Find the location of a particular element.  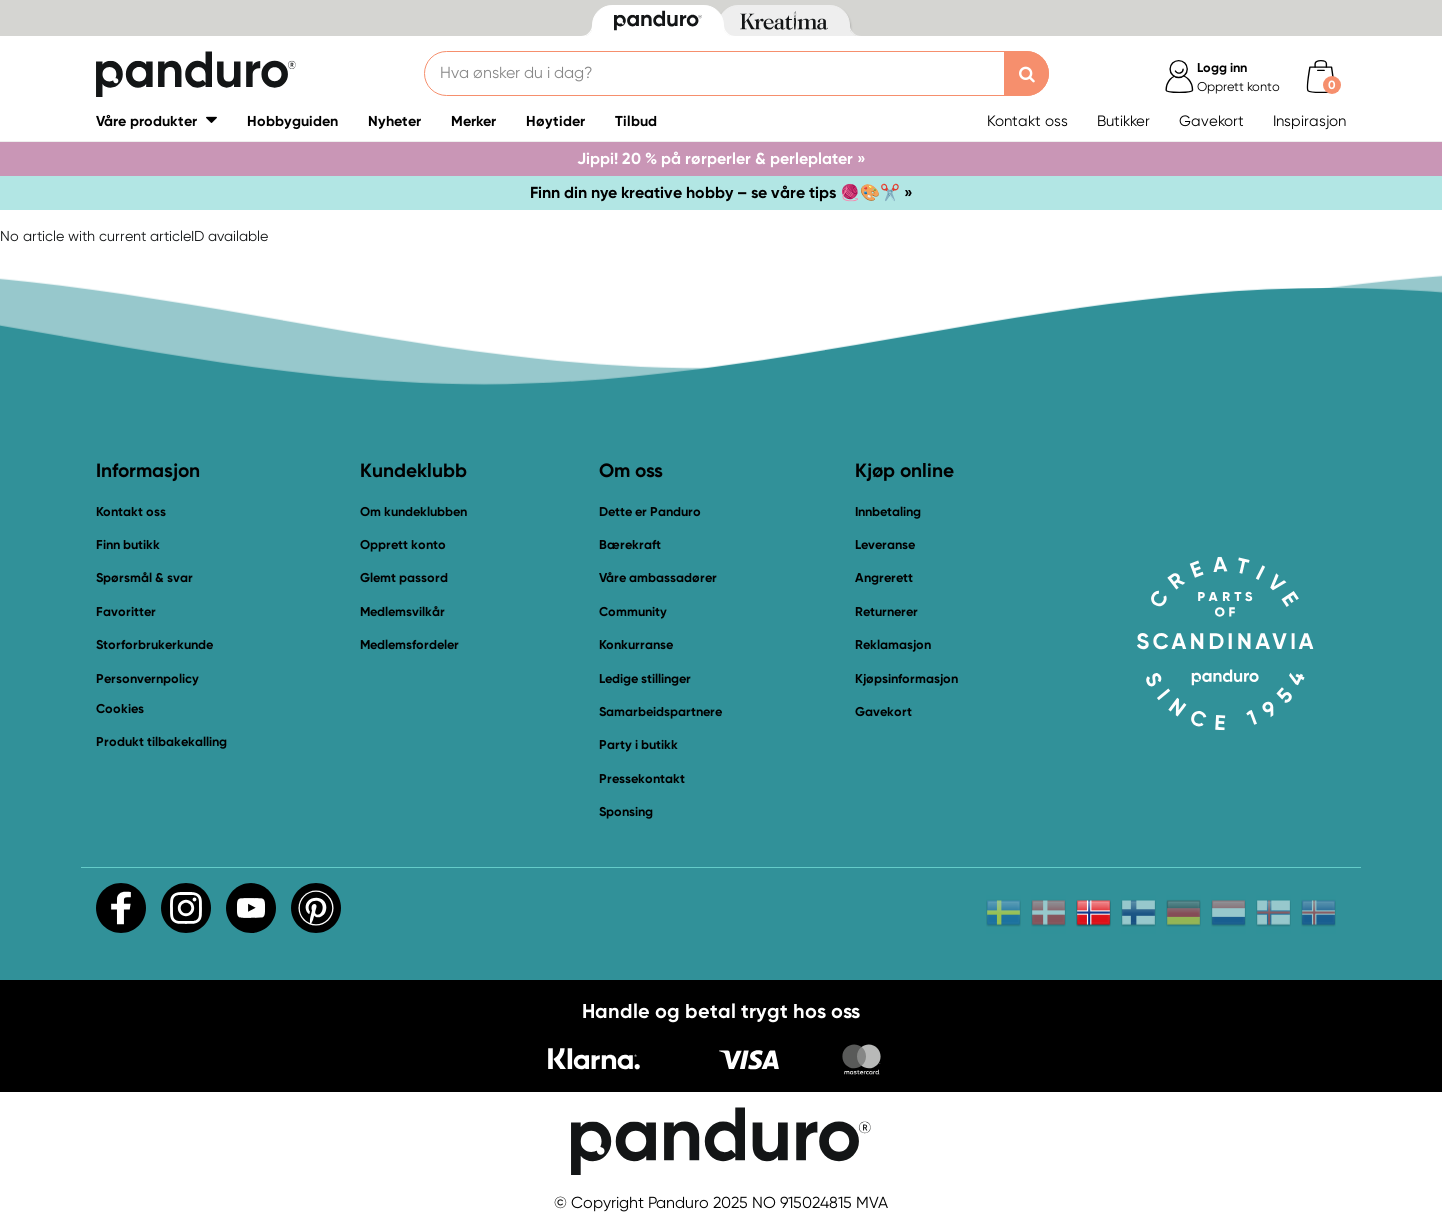

Leveranse is located at coordinates (885, 544).